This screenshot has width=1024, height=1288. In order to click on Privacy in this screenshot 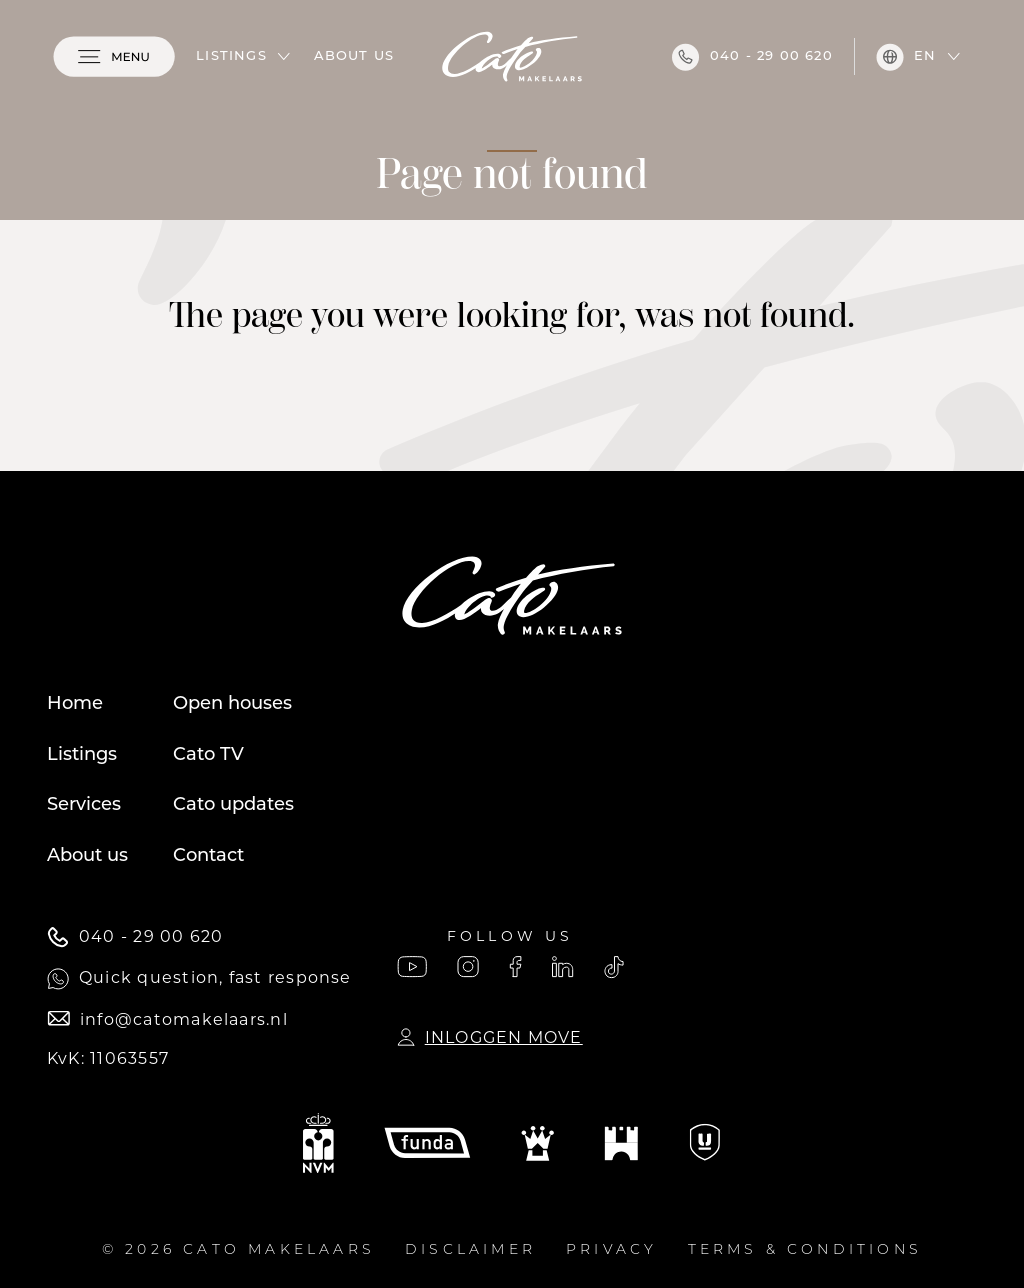, I will do `click(611, 1250)`.